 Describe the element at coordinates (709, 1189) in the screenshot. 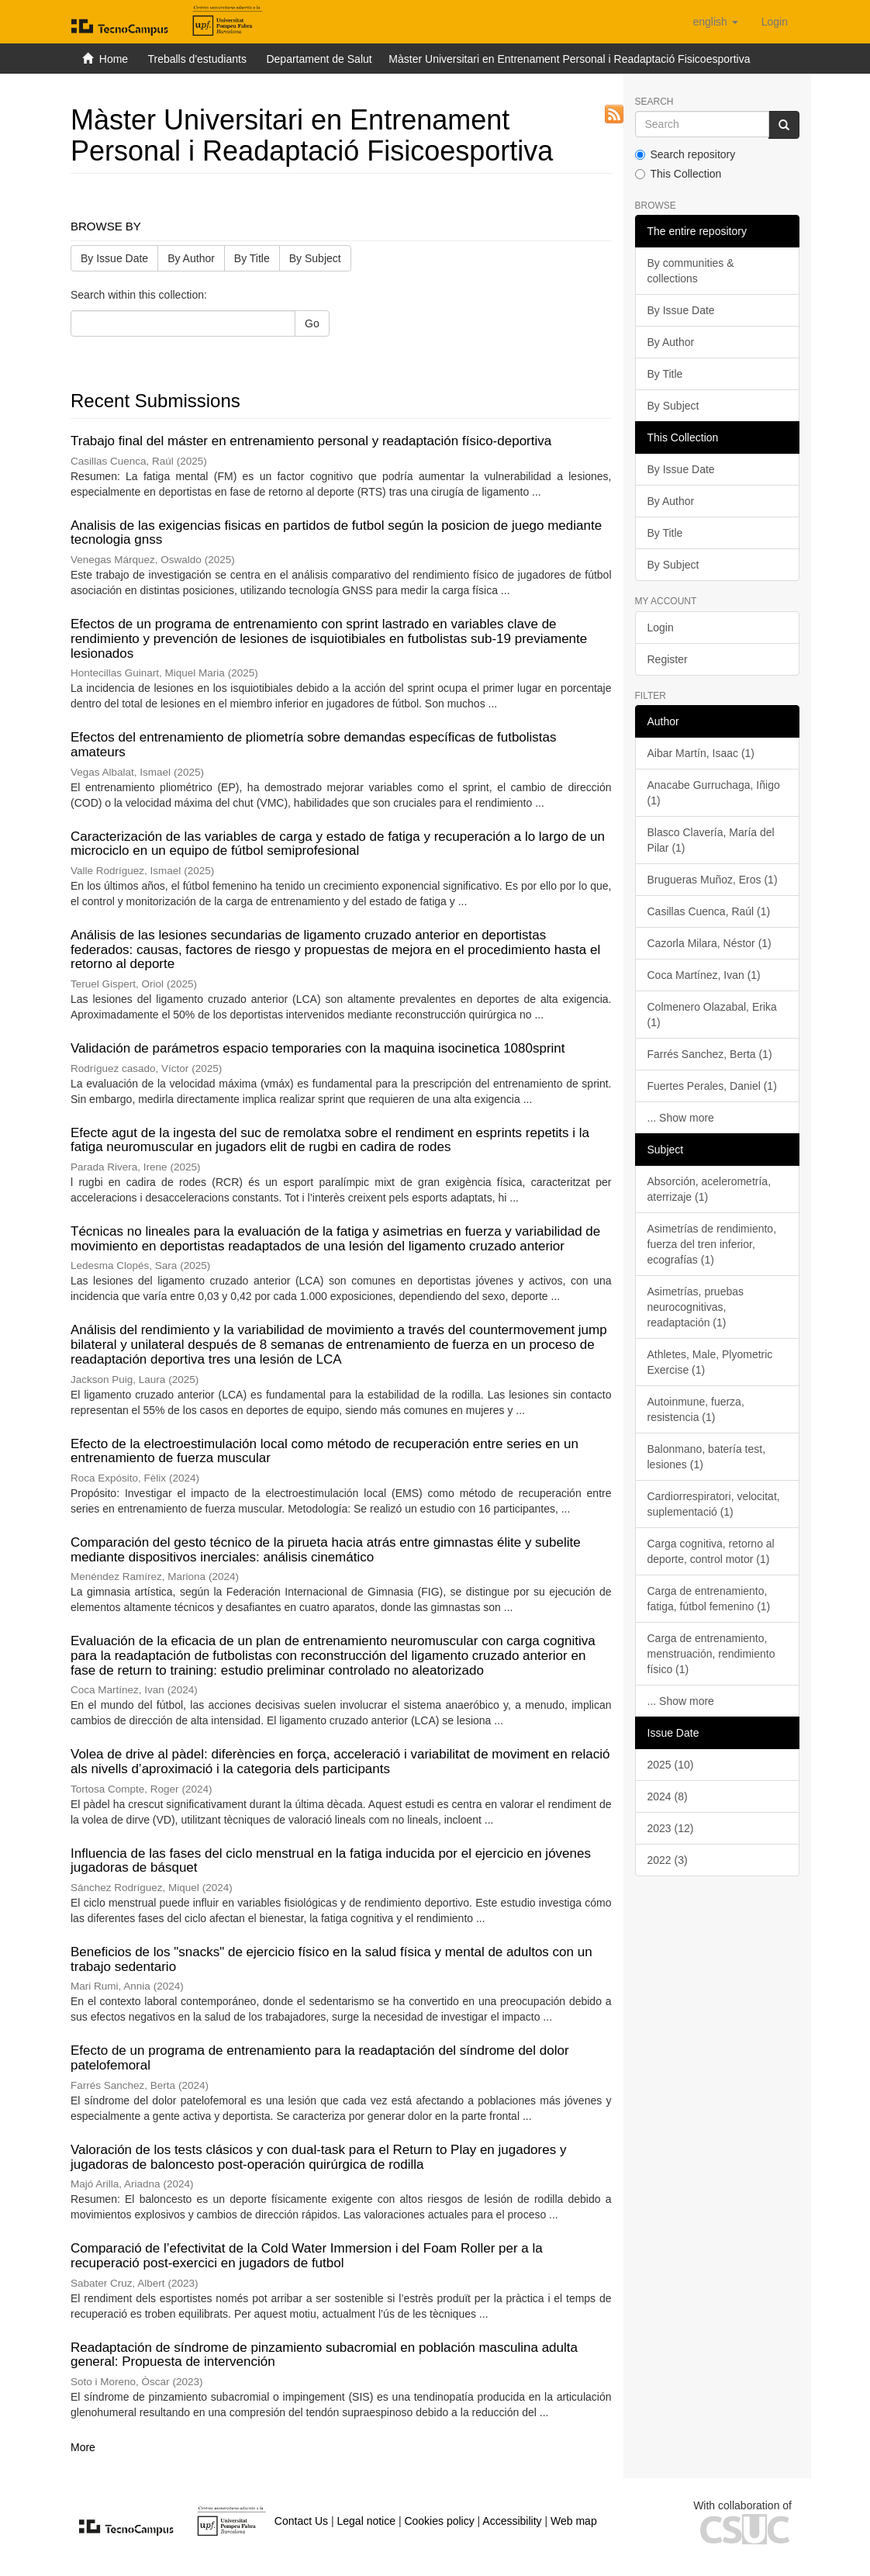

I see `Absorción, acelerometría, aterrizaje (1)` at that location.